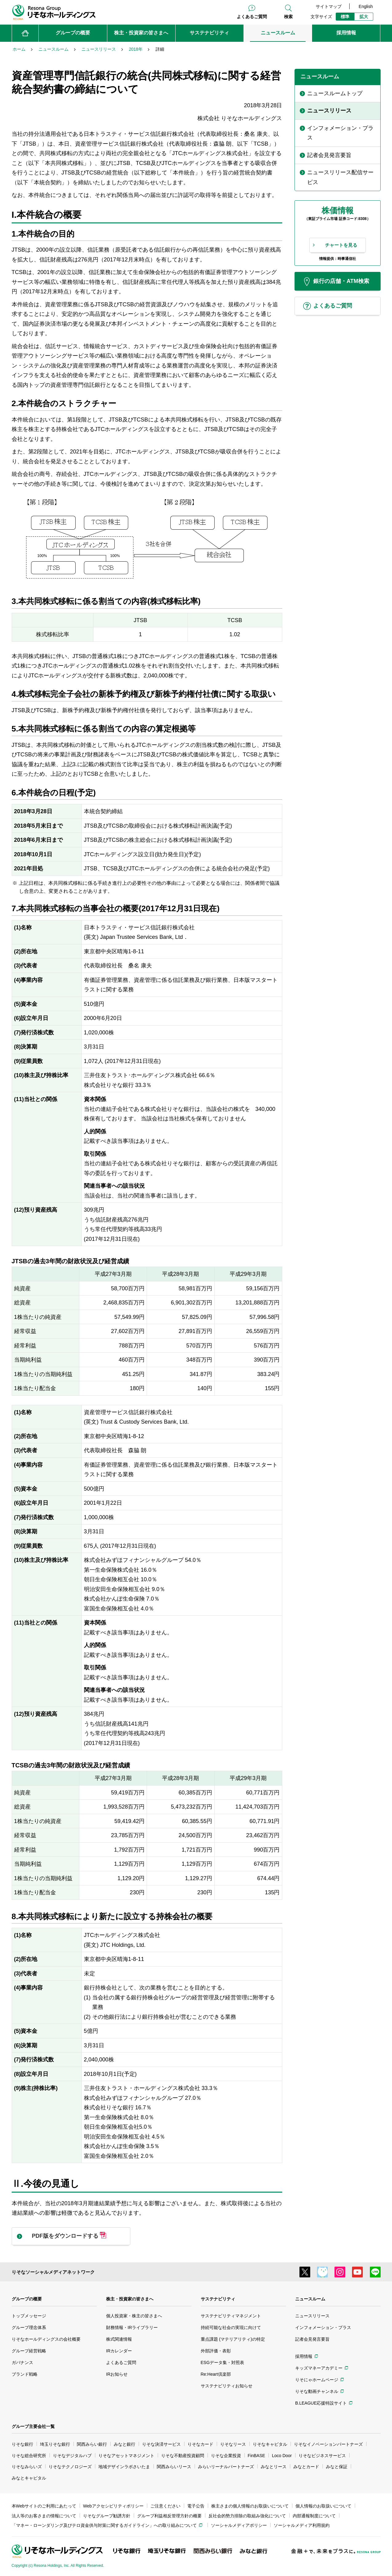 This screenshot has width=392, height=2576. Describe the element at coordinates (288, 16) in the screenshot. I see `検索` at that location.